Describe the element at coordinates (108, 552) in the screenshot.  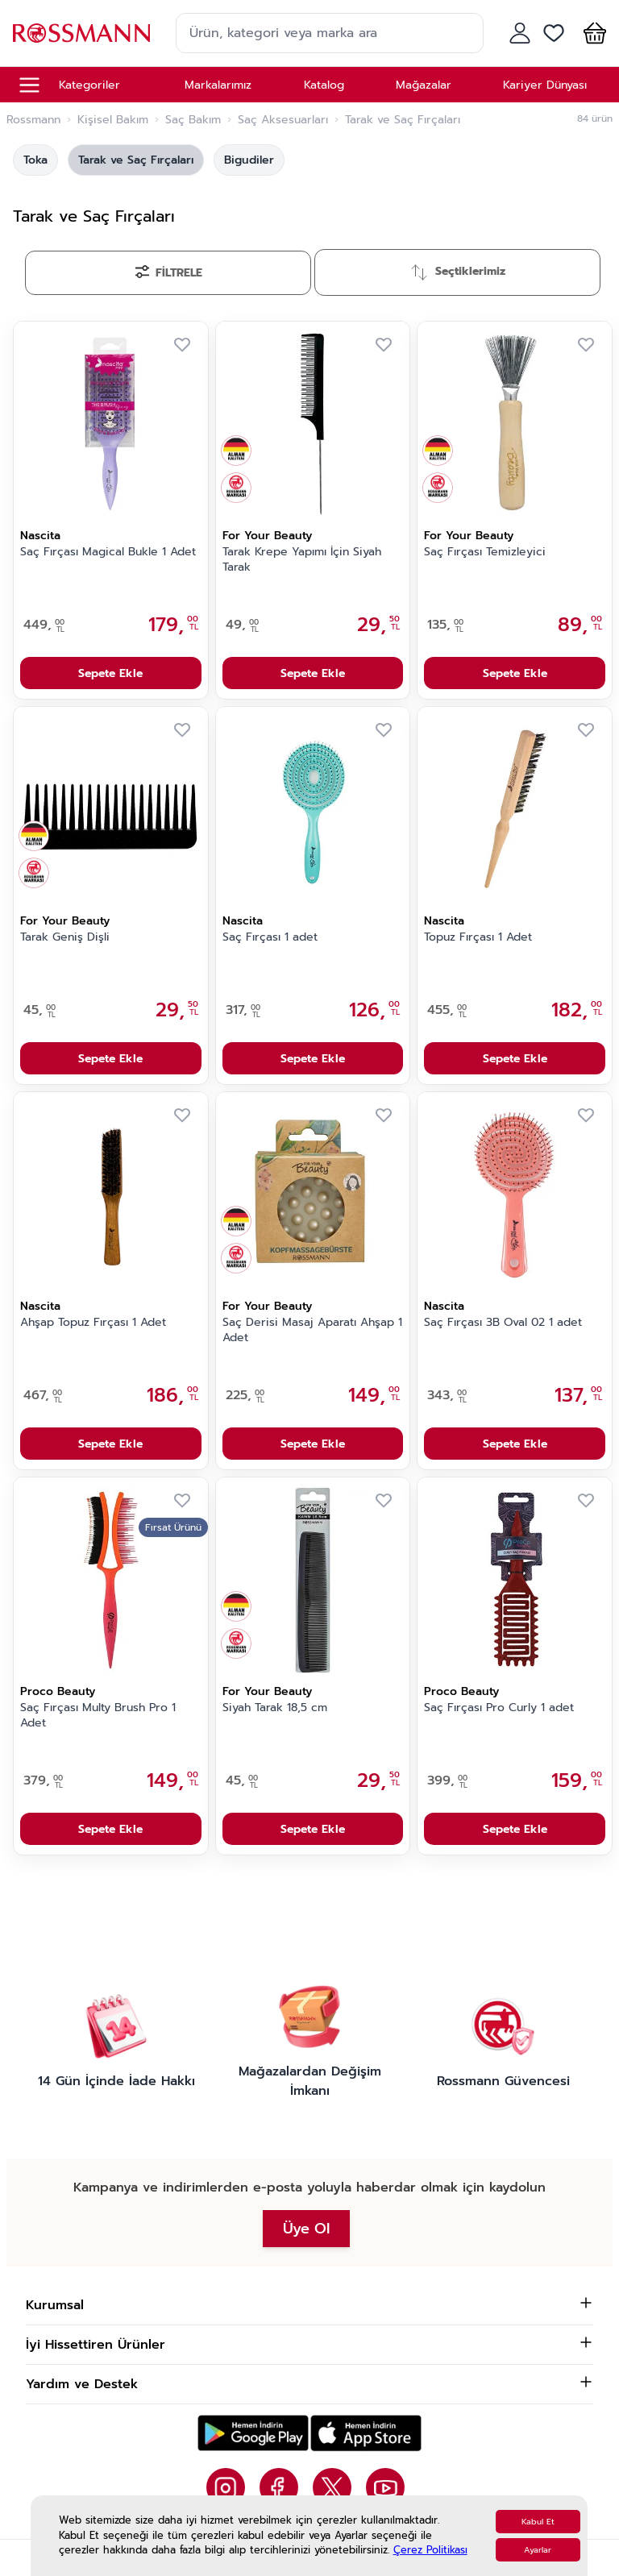
I see `Saç Fırçası Magical Bukle 1 Adet` at that location.